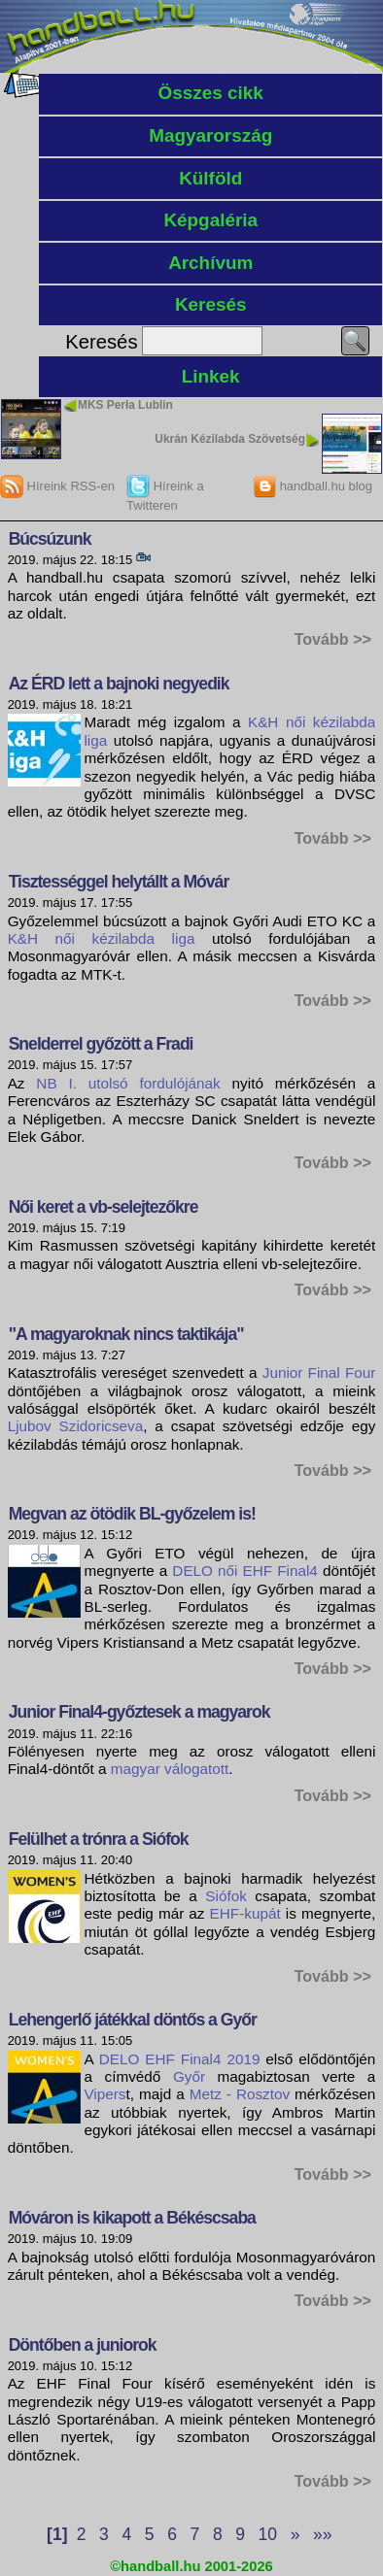  What do you see at coordinates (210, 220) in the screenshot?
I see `Képgaléria` at bounding box center [210, 220].